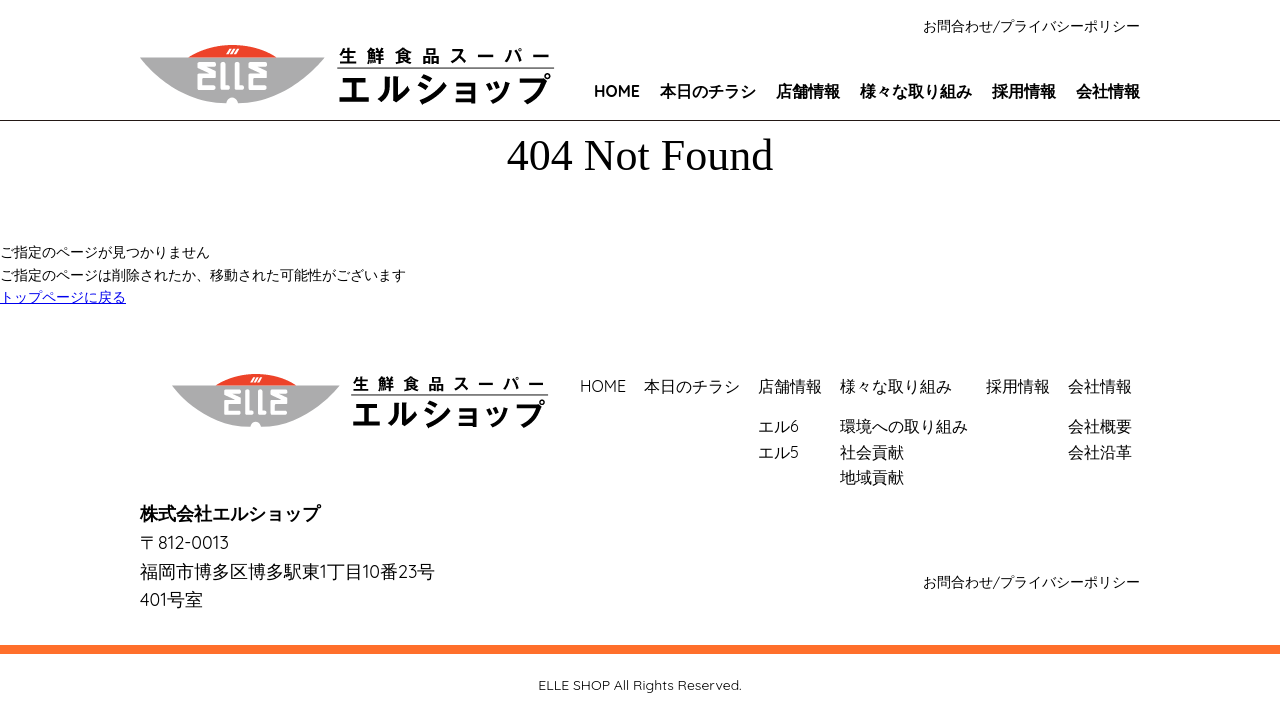  I want to click on 店舗情報, so click(808, 91).